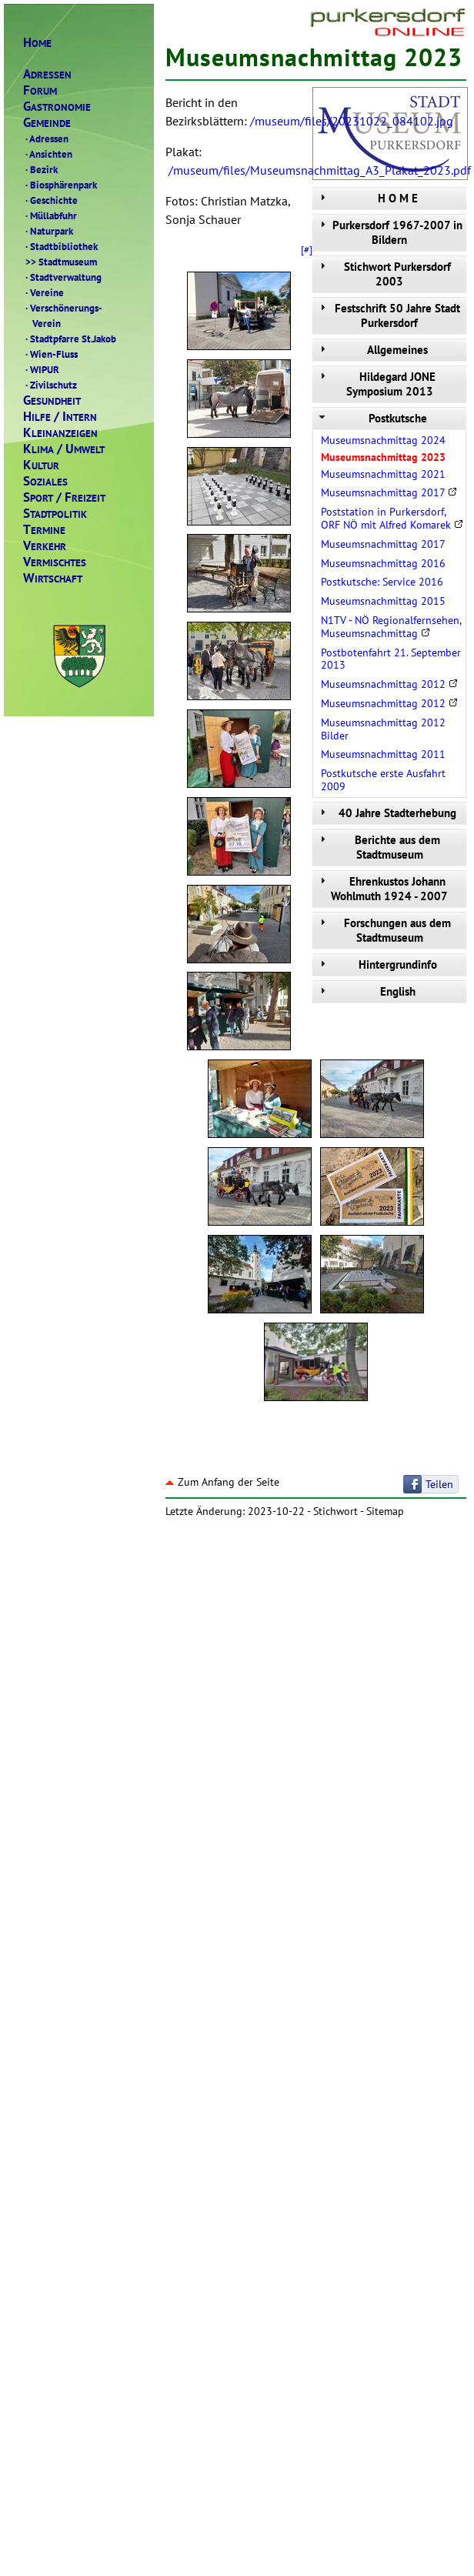 This screenshot has height=2576, width=474. What do you see at coordinates (60, 246) in the screenshot?
I see `Stadtbibliothek` at bounding box center [60, 246].